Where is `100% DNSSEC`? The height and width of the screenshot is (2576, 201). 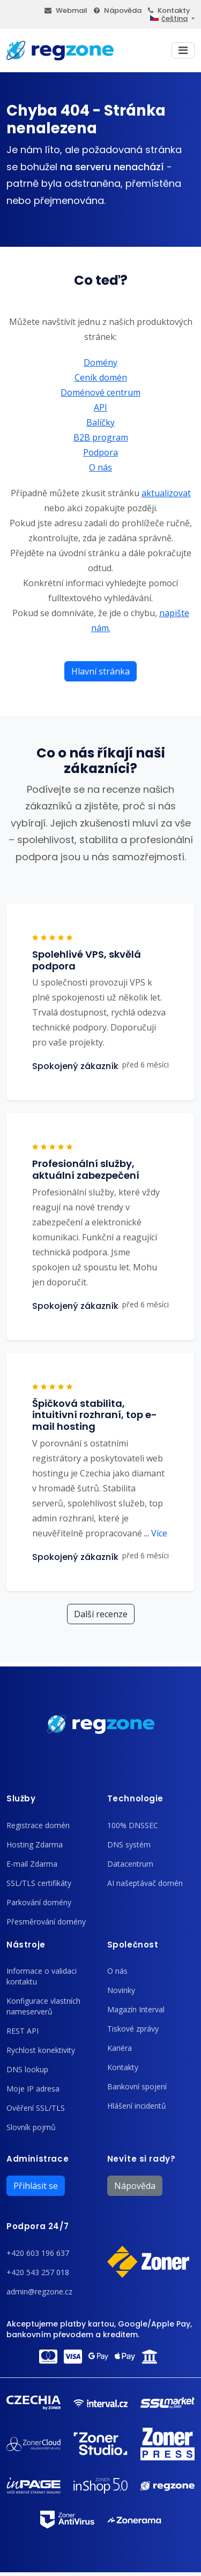
100% DNSSEC is located at coordinates (132, 1825).